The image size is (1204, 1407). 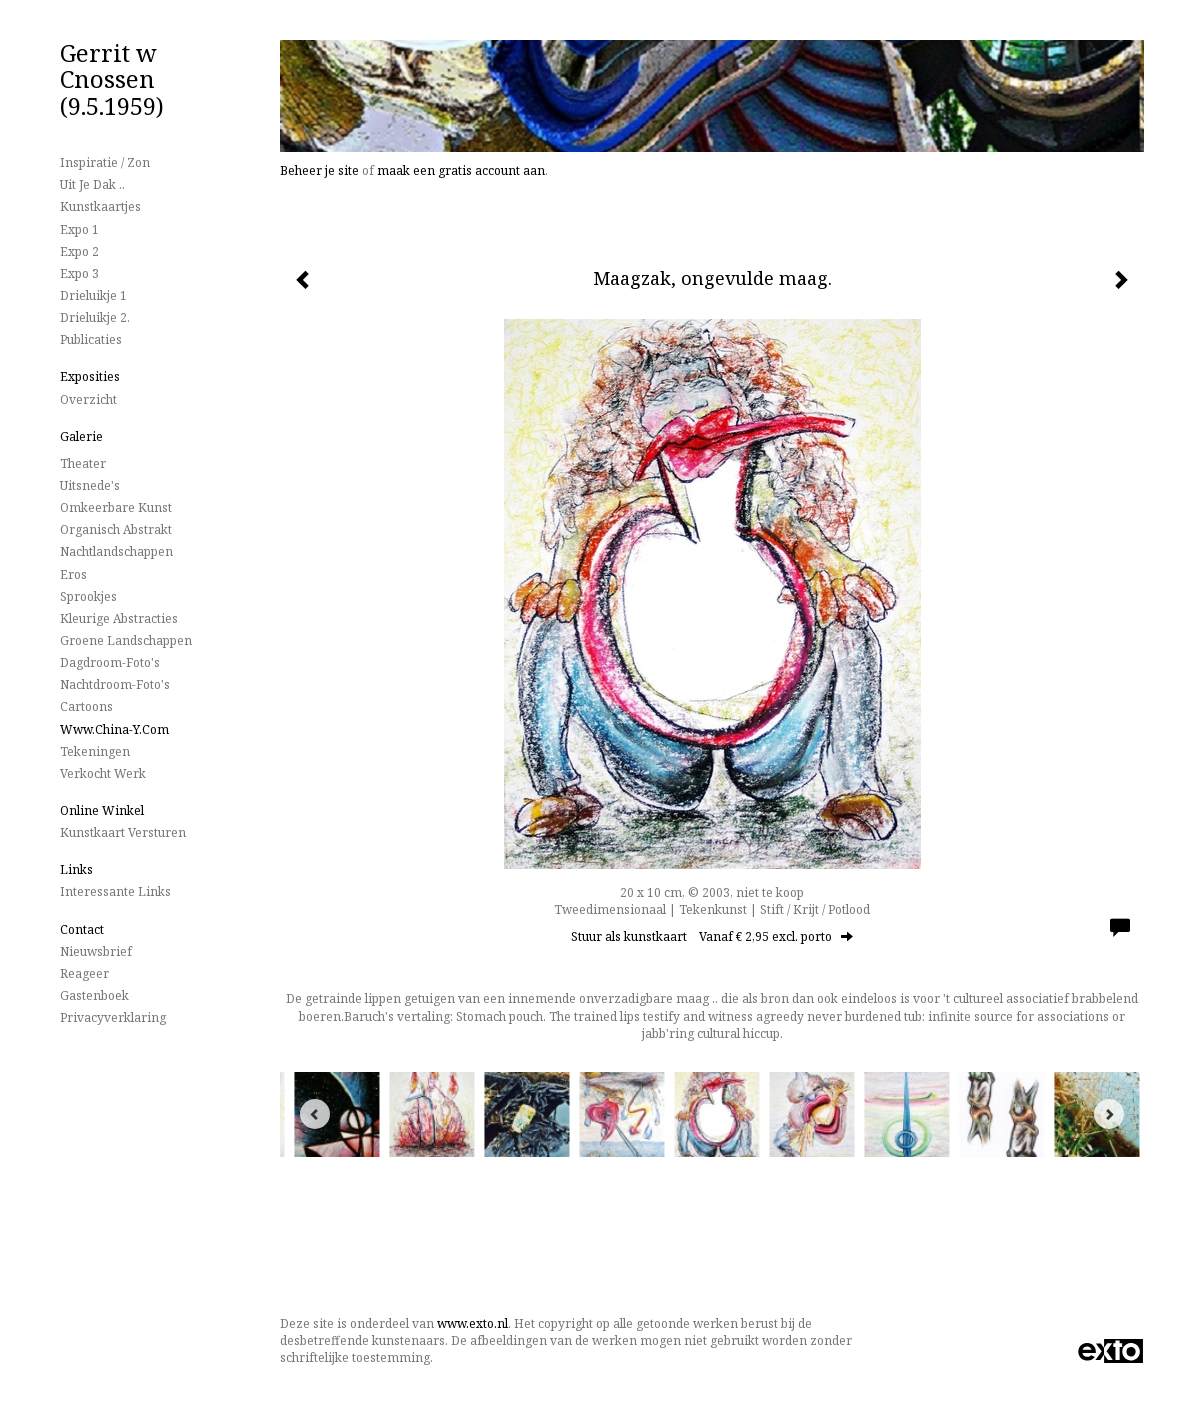 I want to click on Links, so click(x=76, y=869).